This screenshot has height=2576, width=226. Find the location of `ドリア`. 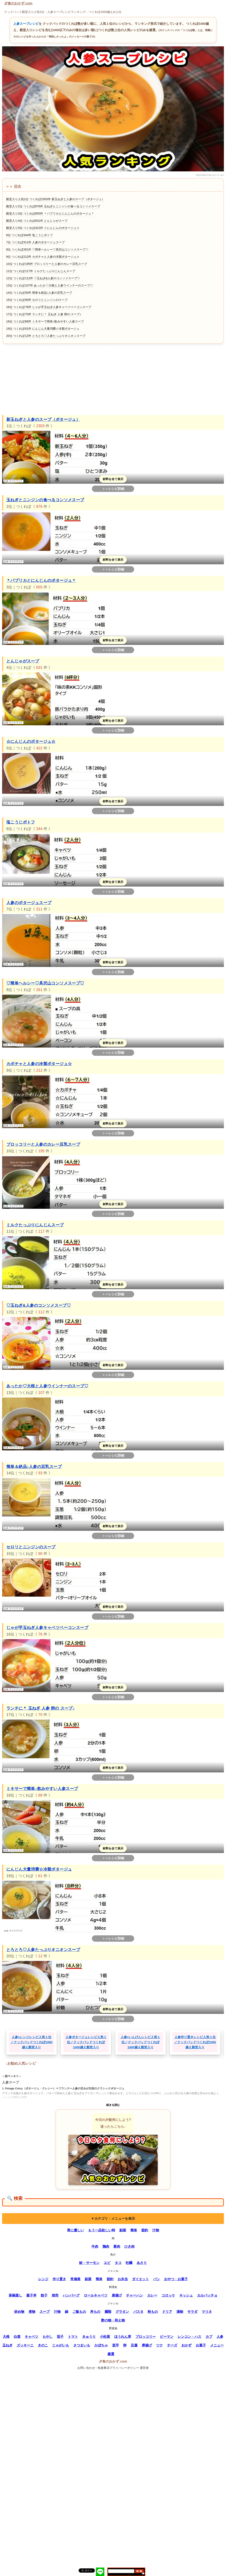

ドリア is located at coordinates (167, 2311).